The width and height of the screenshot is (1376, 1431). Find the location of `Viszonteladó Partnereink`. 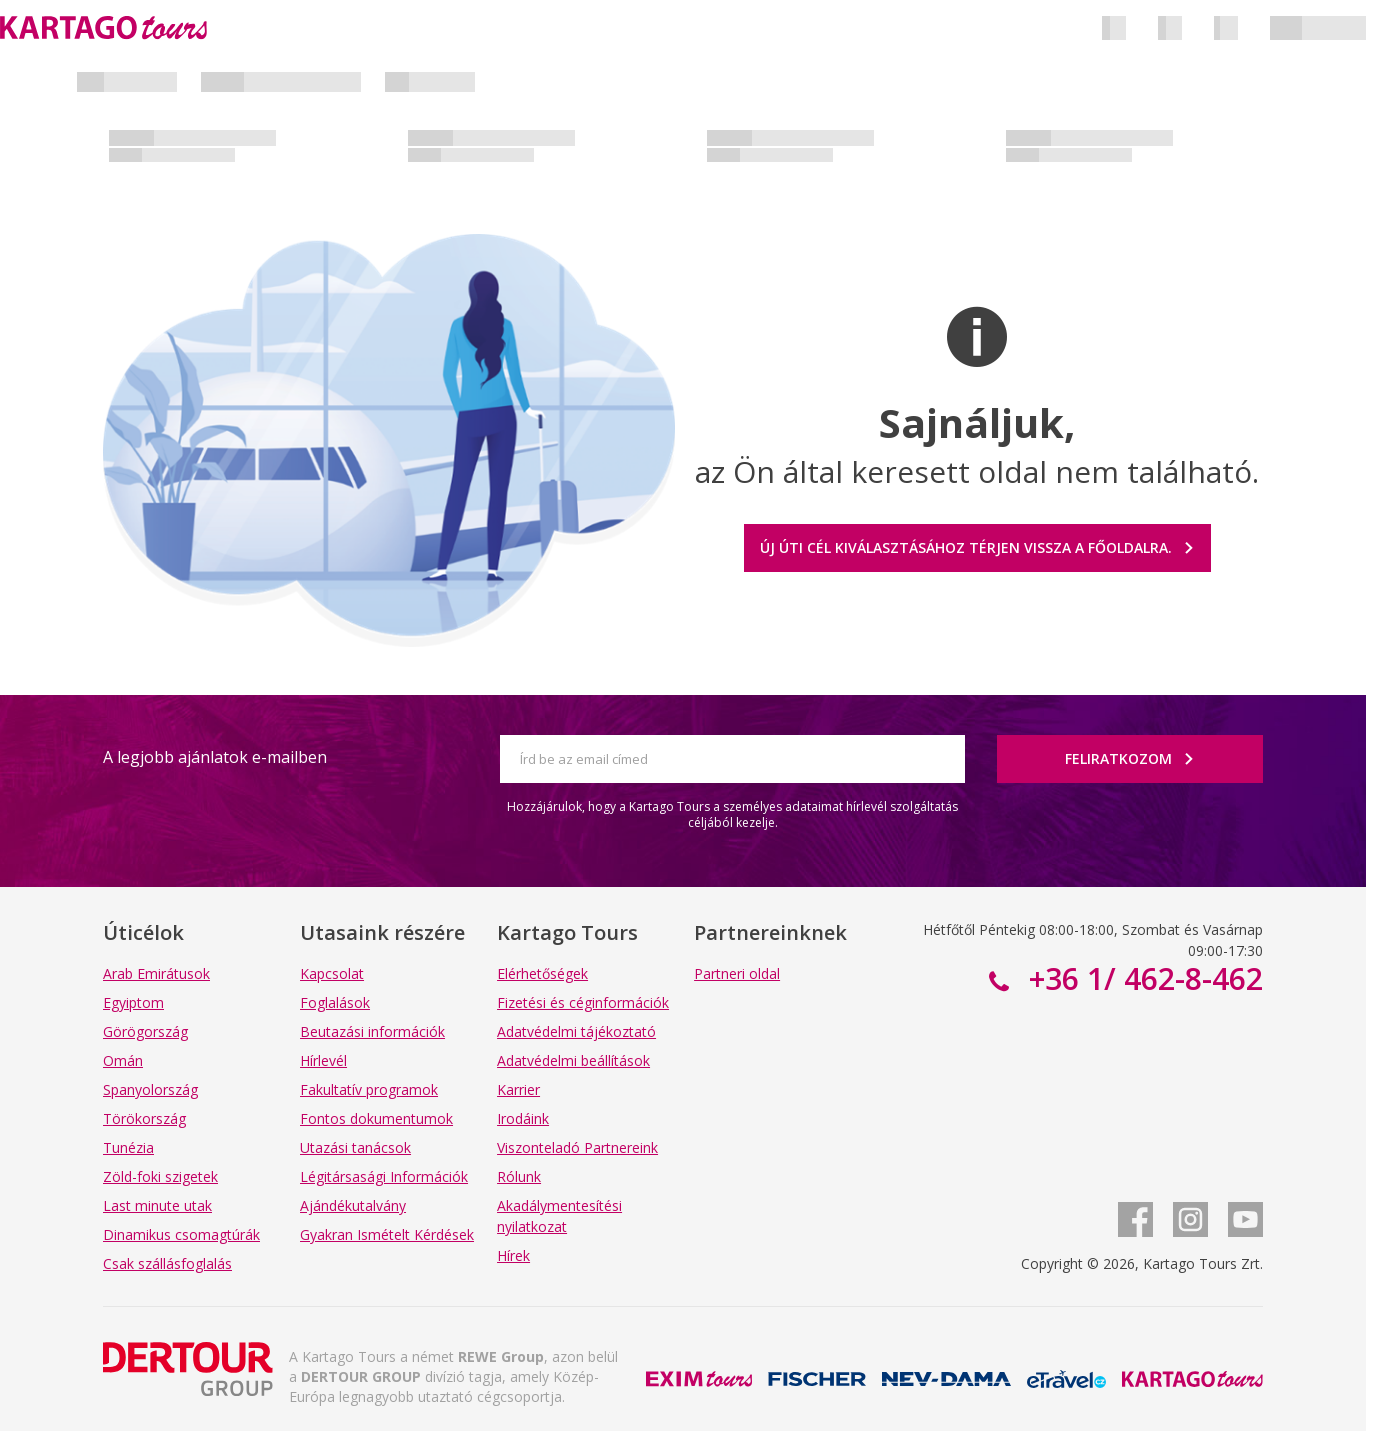

Viszonteladó Partnereink is located at coordinates (577, 1147).